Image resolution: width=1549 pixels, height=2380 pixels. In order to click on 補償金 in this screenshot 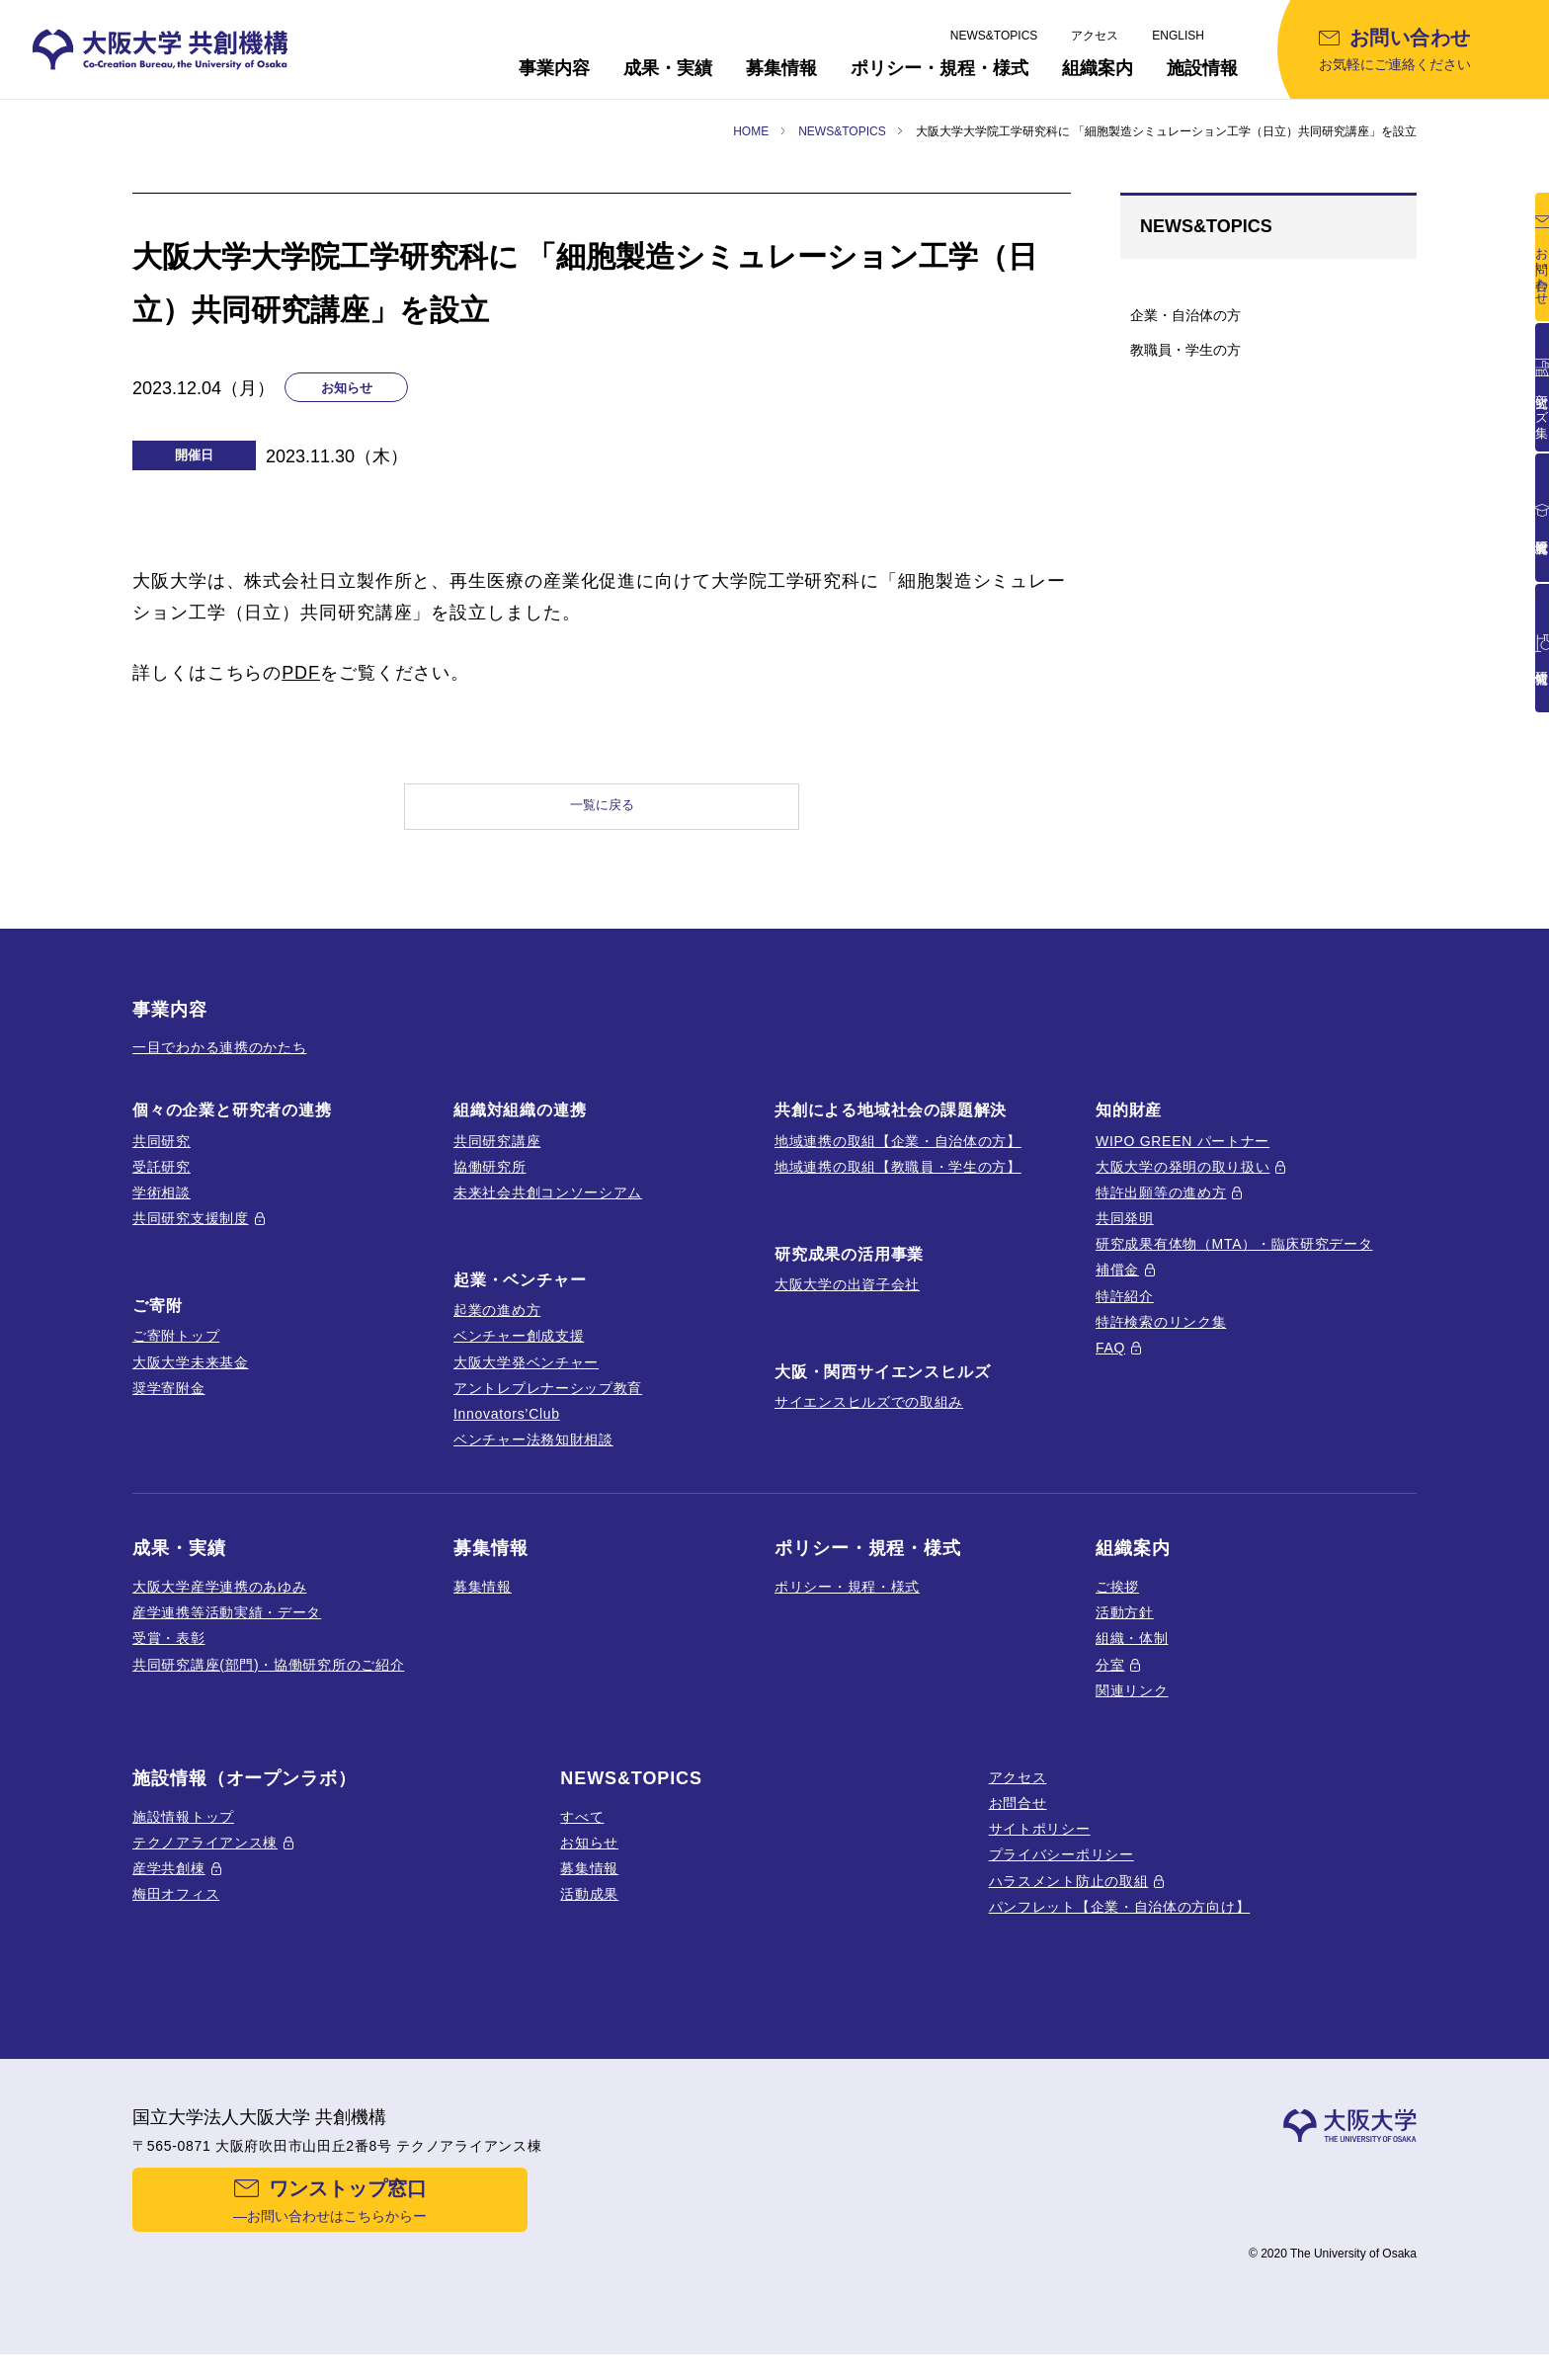, I will do `click(1117, 1288)`.